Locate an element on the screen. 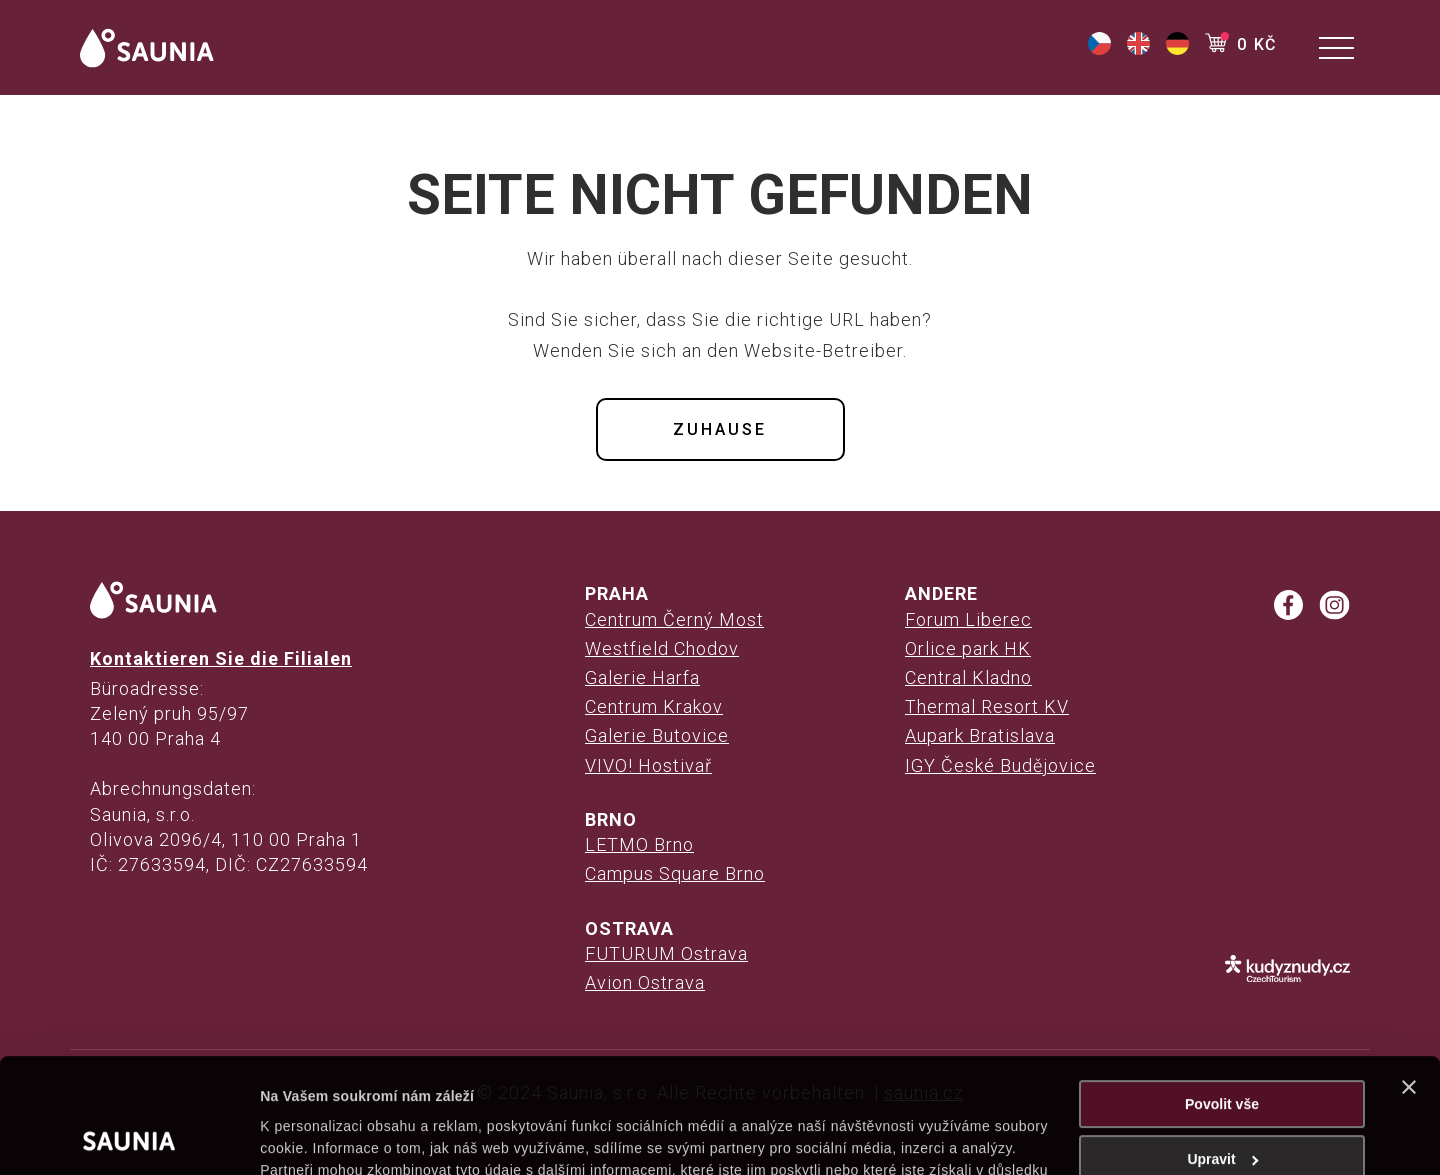 This screenshot has width=1440, height=1175. LETMO Brno is located at coordinates (639, 844).